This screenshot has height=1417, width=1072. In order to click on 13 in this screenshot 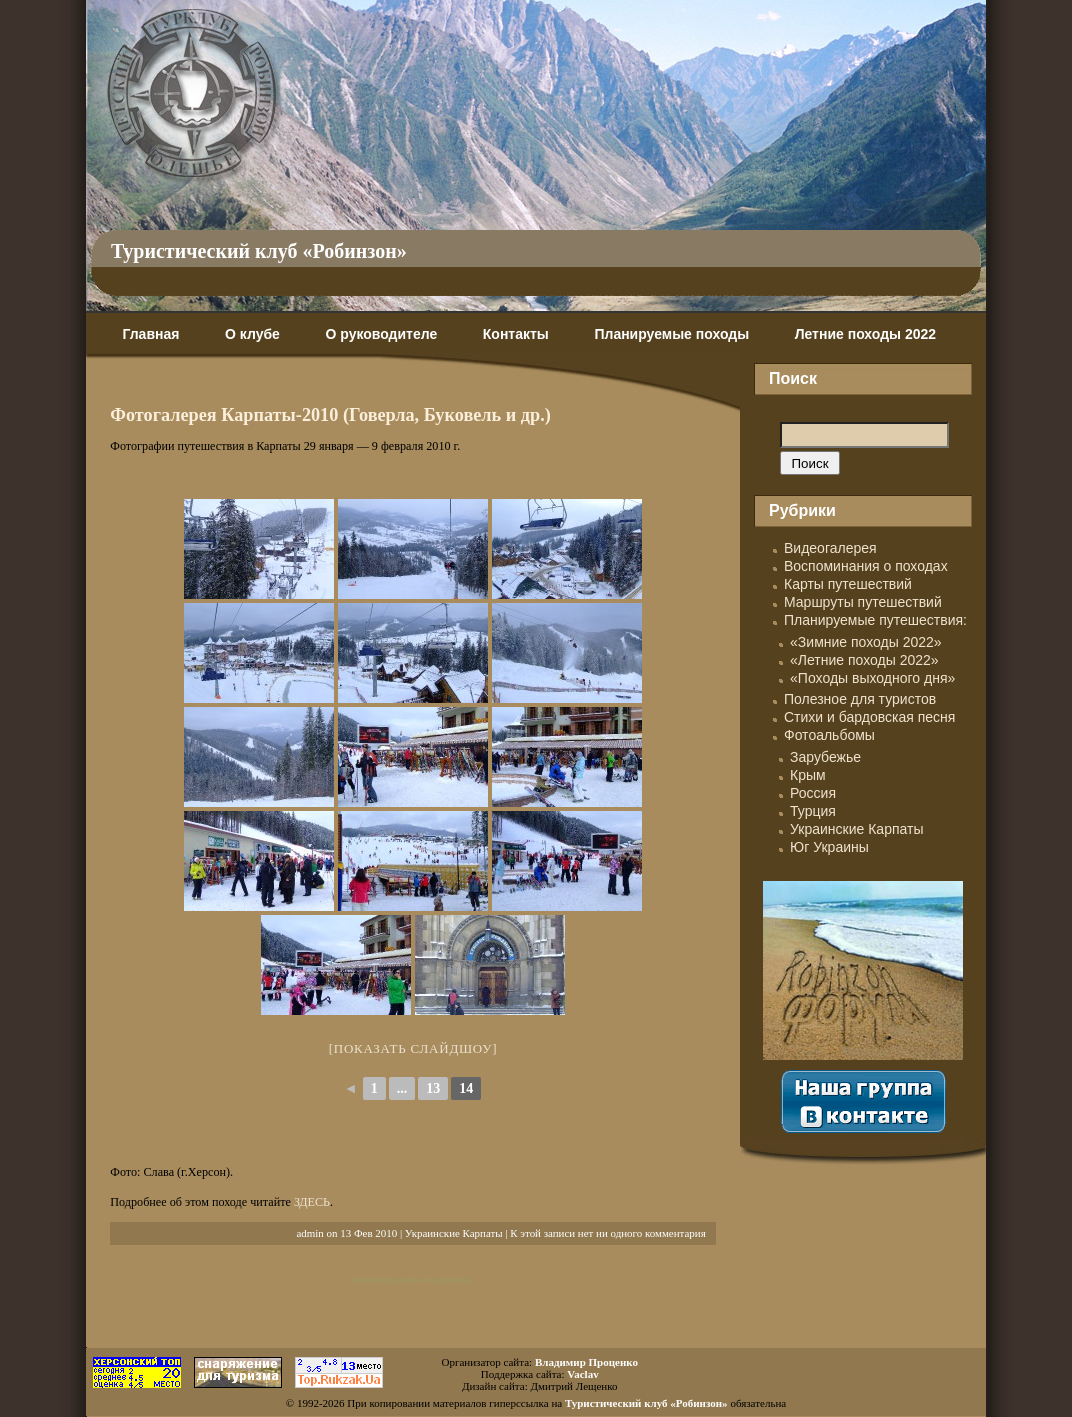, I will do `click(433, 1088)`.